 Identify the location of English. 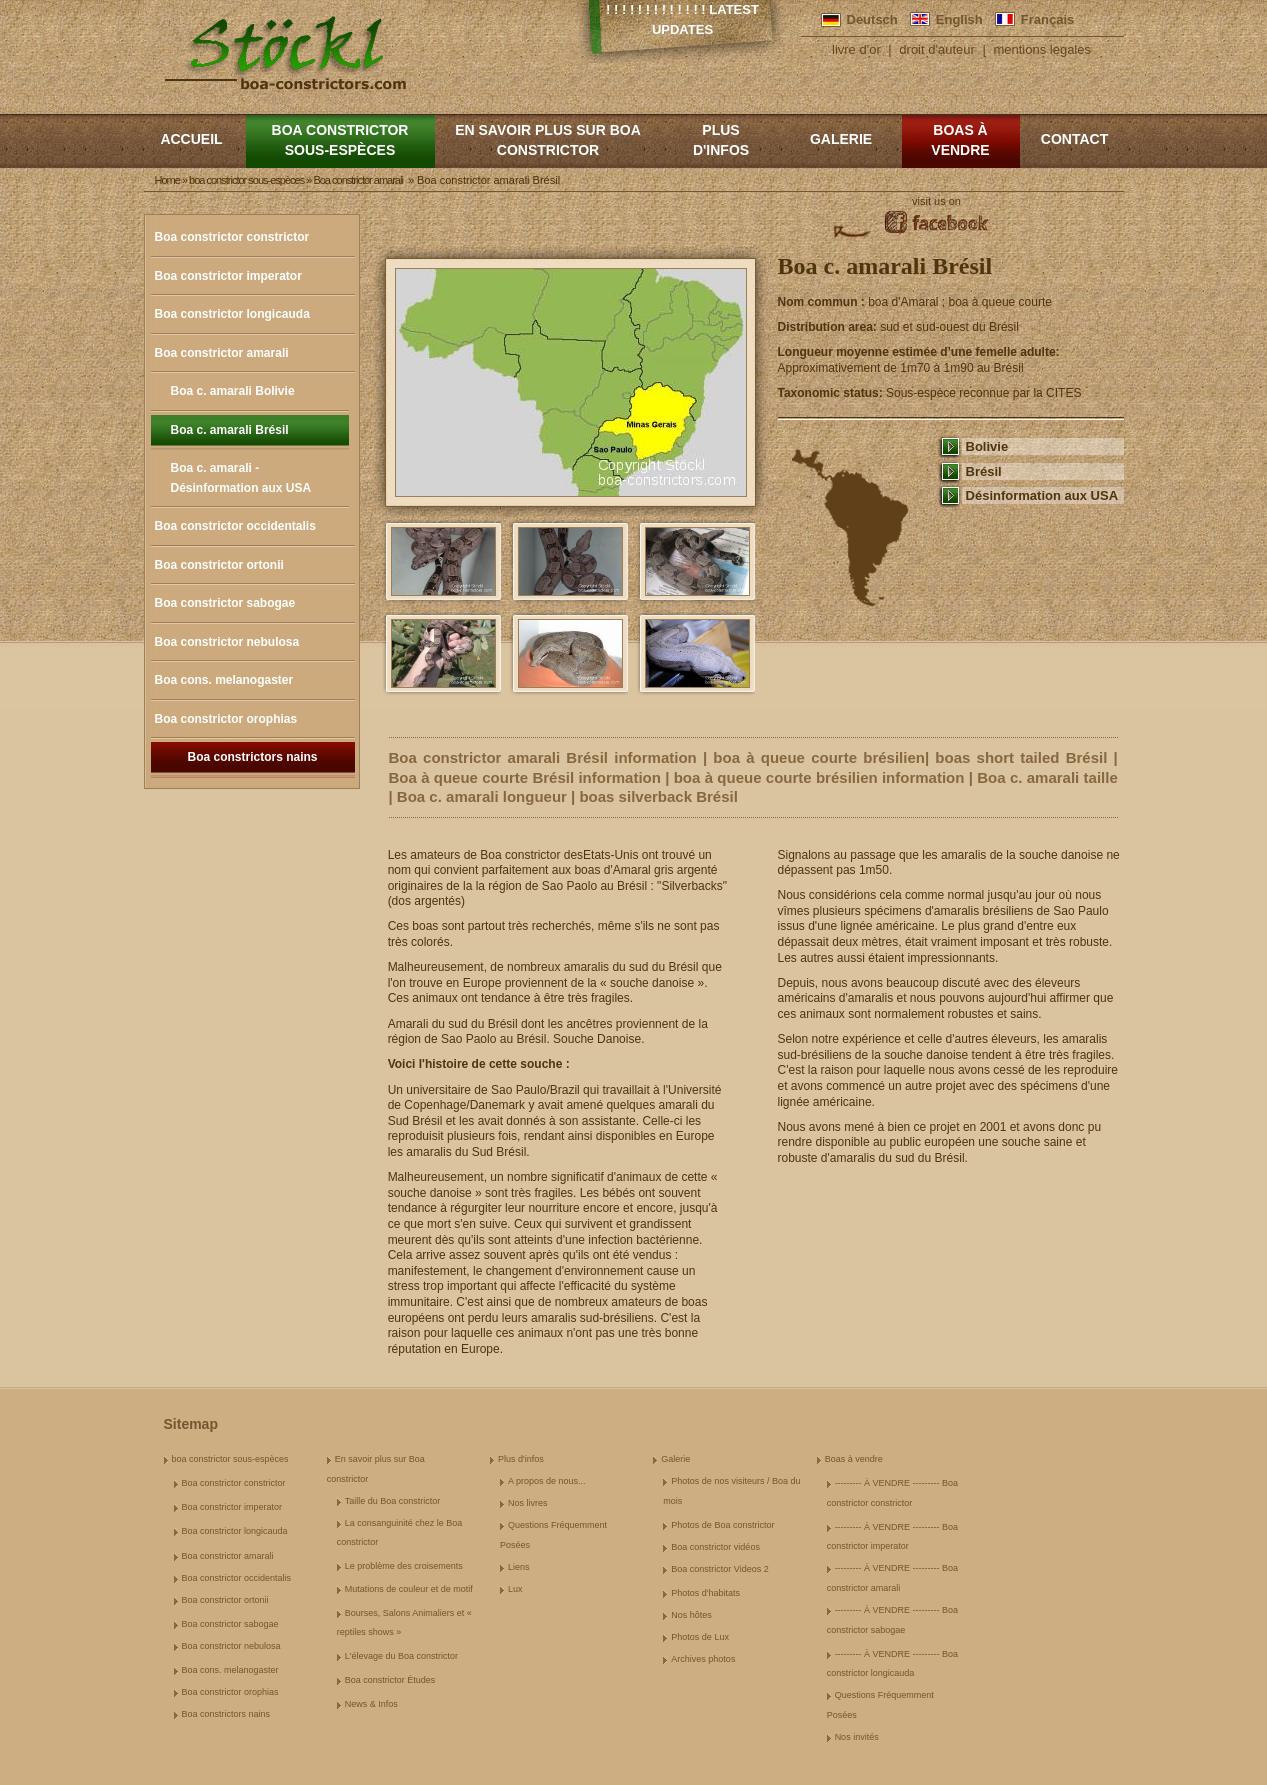
(959, 19).